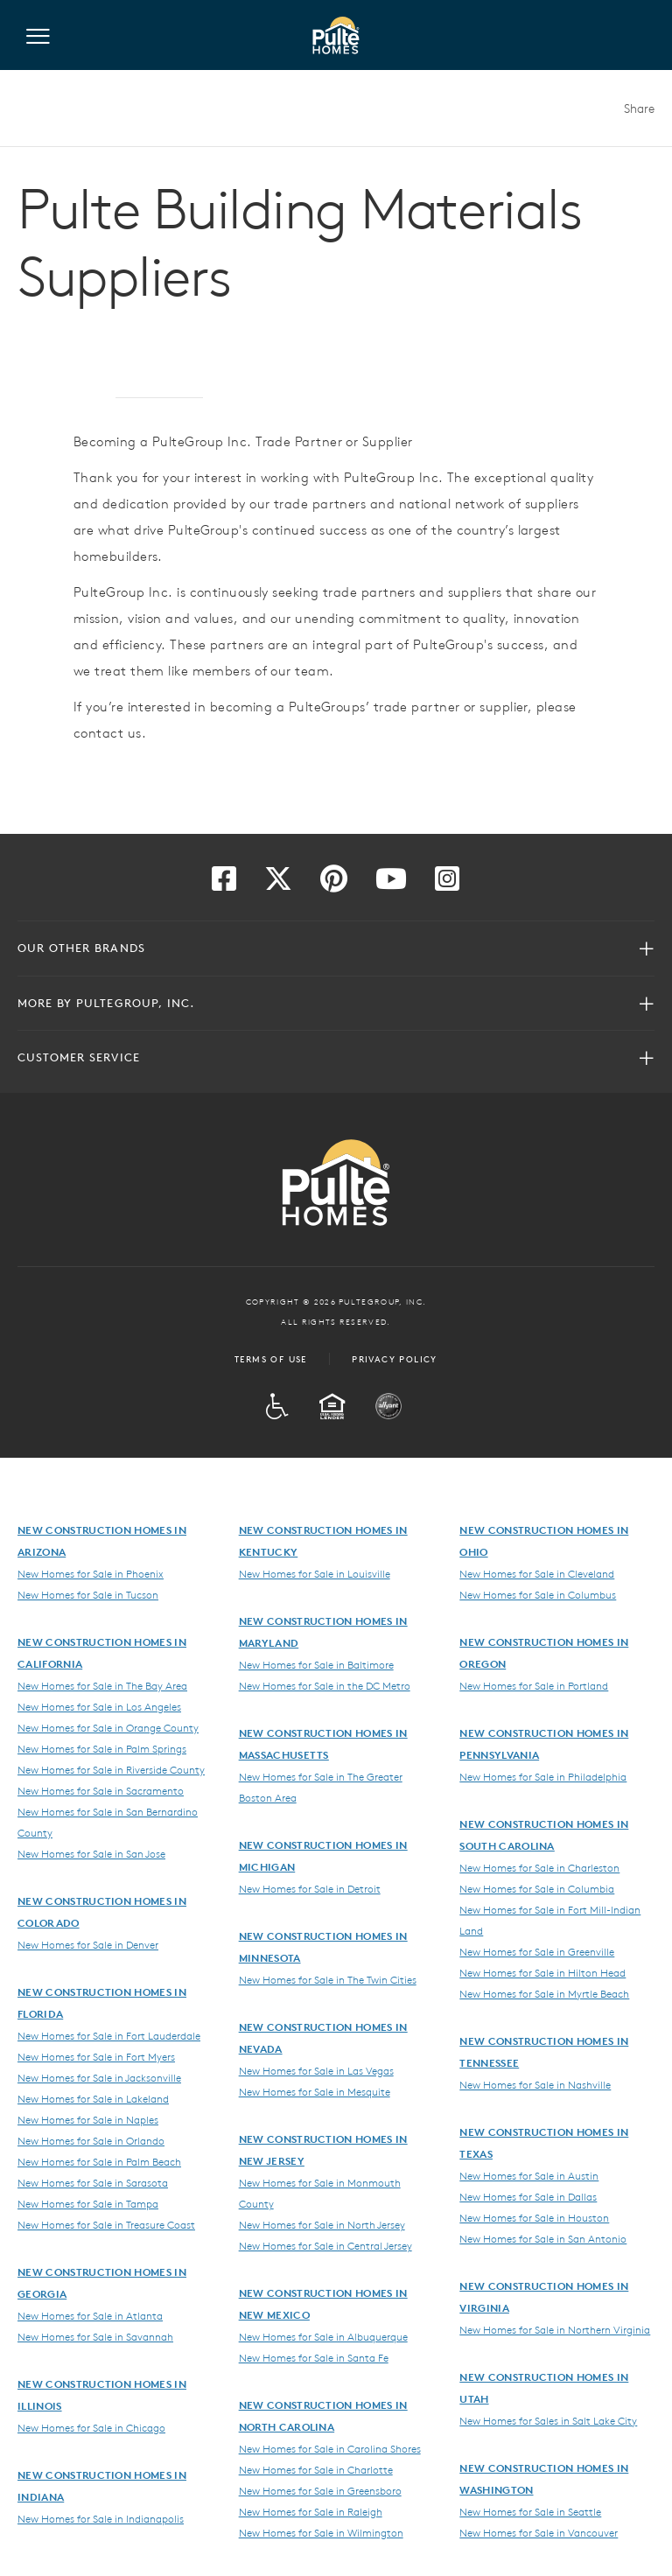 Image resolution: width=672 pixels, height=2576 pixels. What do you see at coordinates (316, 2469) in the screenshot?
I see `New Homes for Sale in Charlotte` at bounding box center [316, 2469].